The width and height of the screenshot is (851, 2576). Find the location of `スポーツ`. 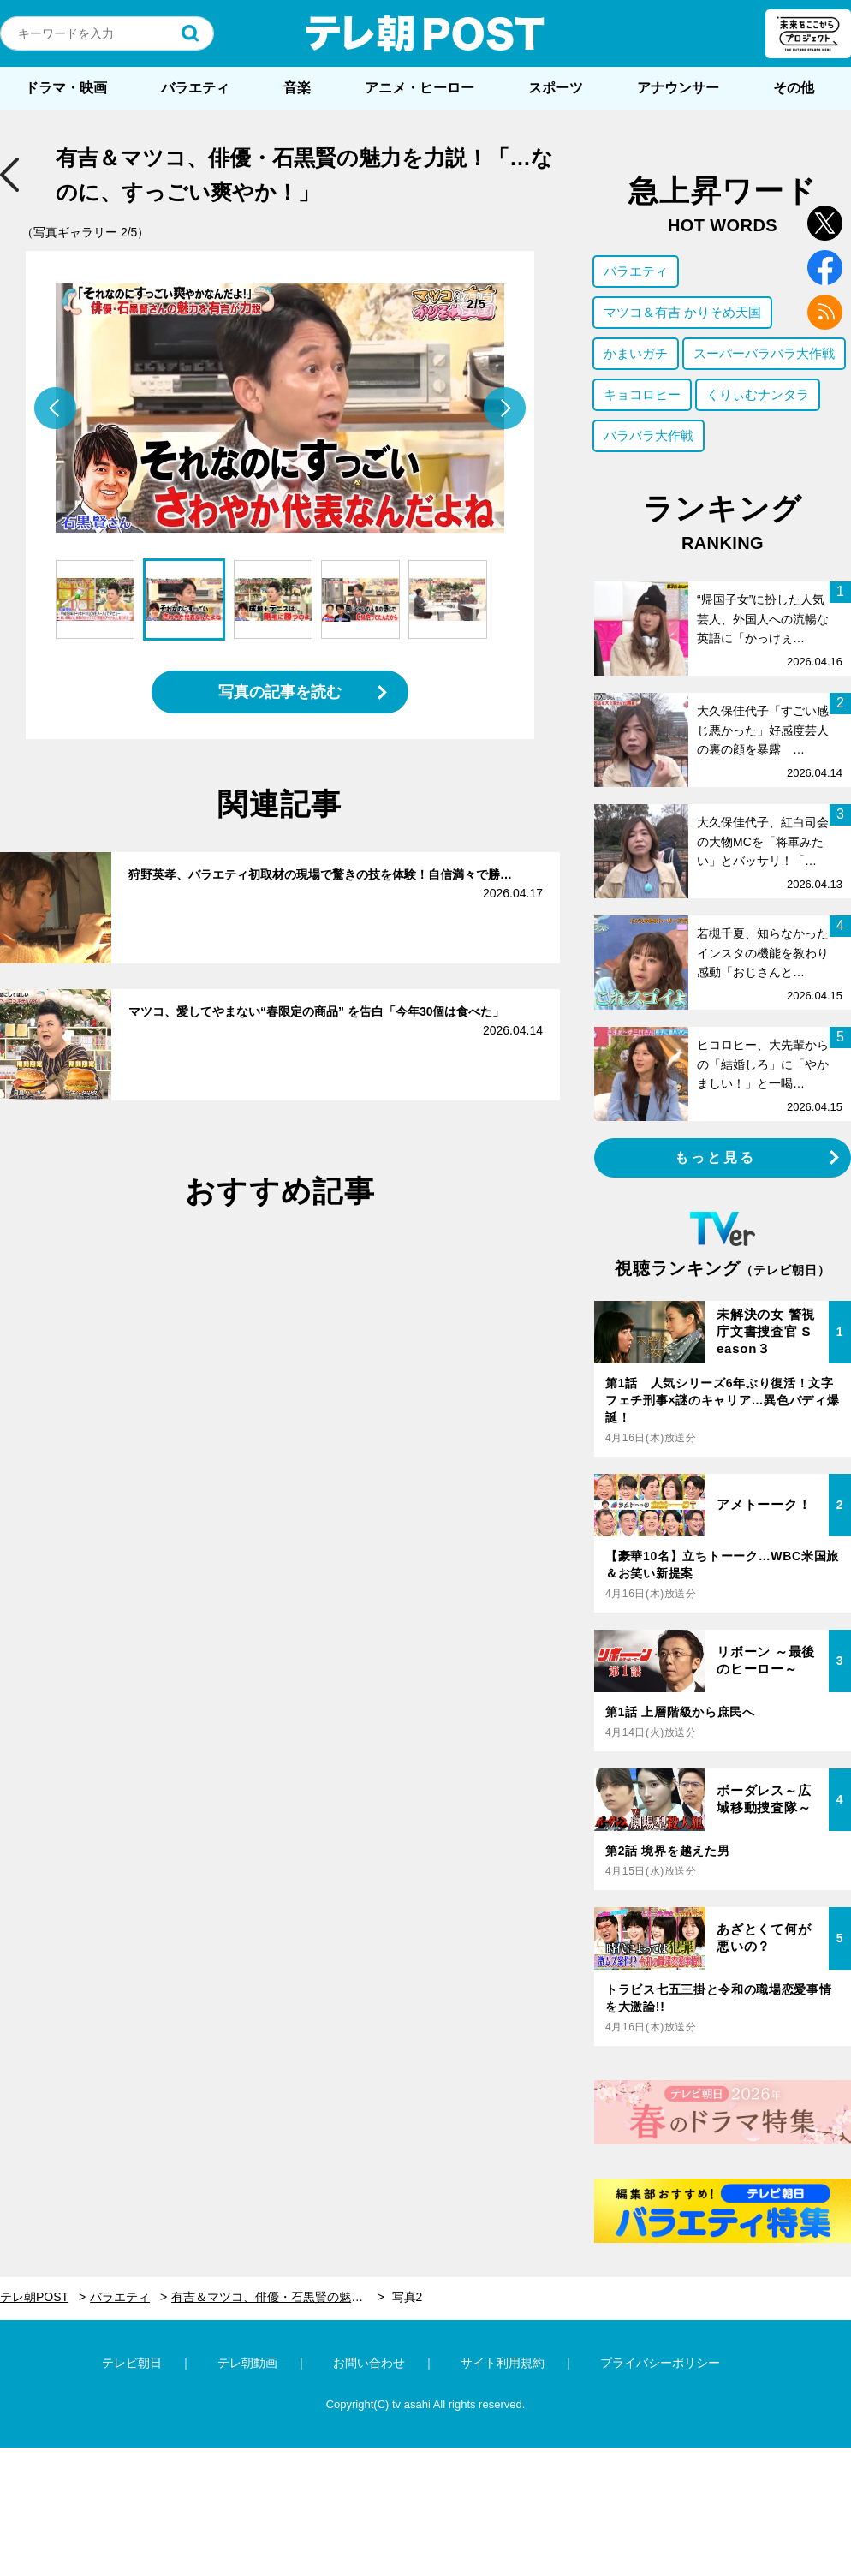

スポーツ is located at coordinates (555, 87).